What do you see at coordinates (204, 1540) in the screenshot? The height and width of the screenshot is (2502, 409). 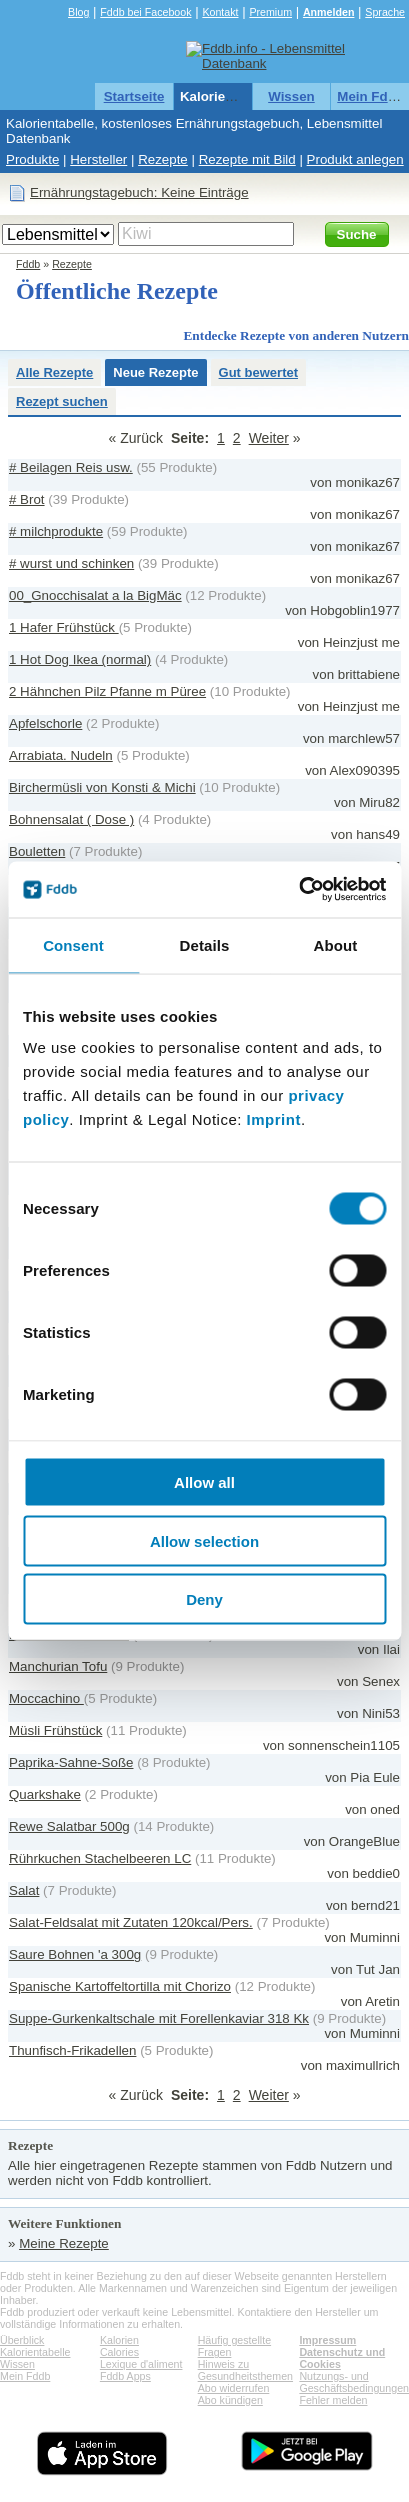 I see `Allow selection` at bounding box center [204, 1540].